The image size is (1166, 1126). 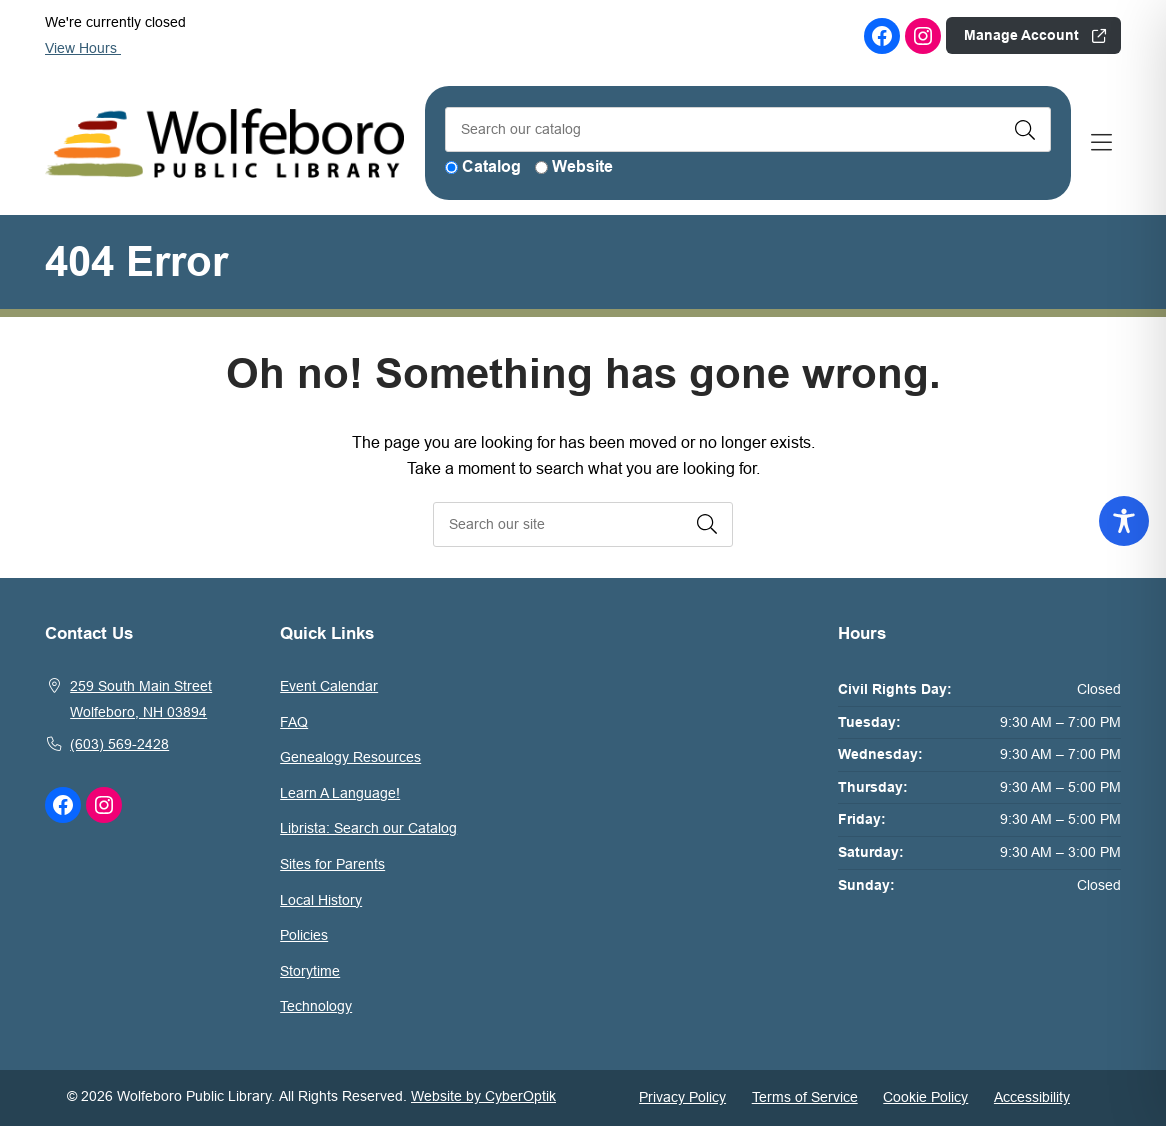 I want to click on Privacy Policy, so click(x=682, y=1097).